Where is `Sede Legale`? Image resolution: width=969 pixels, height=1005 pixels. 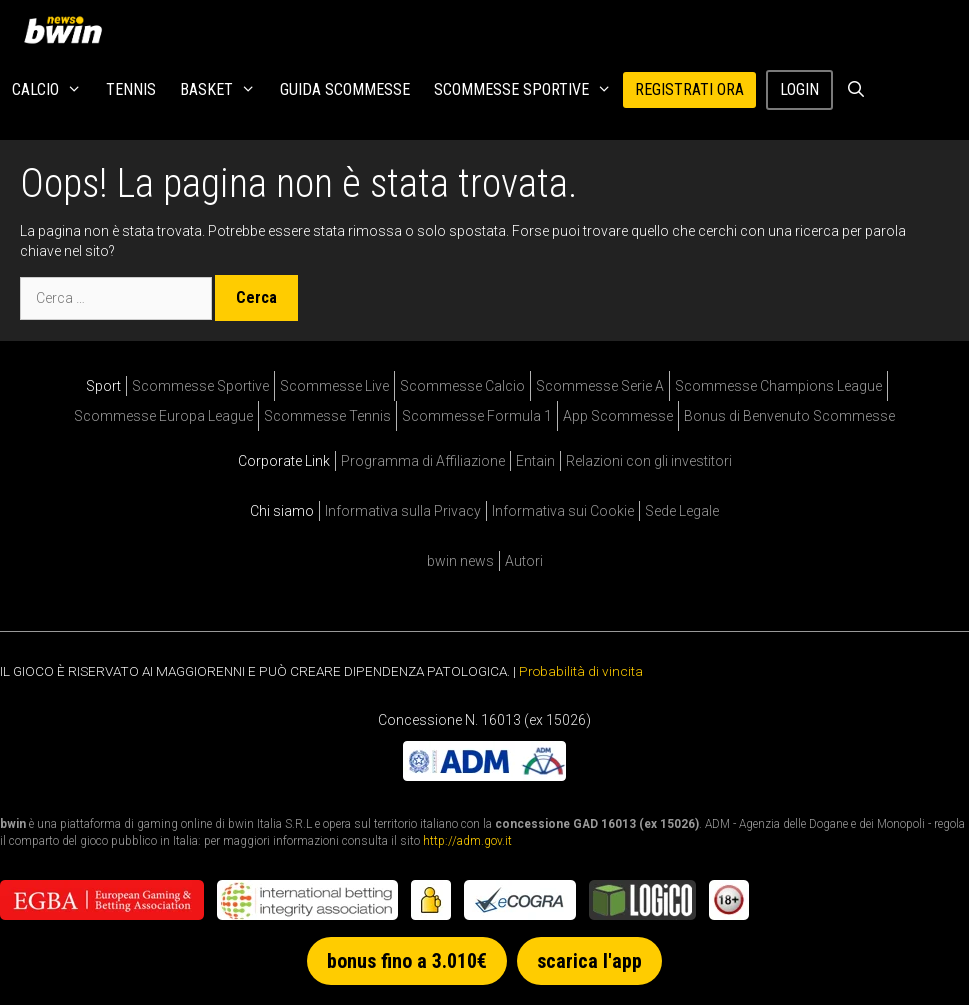 Sede Legale is located at coordinates (682, 511).